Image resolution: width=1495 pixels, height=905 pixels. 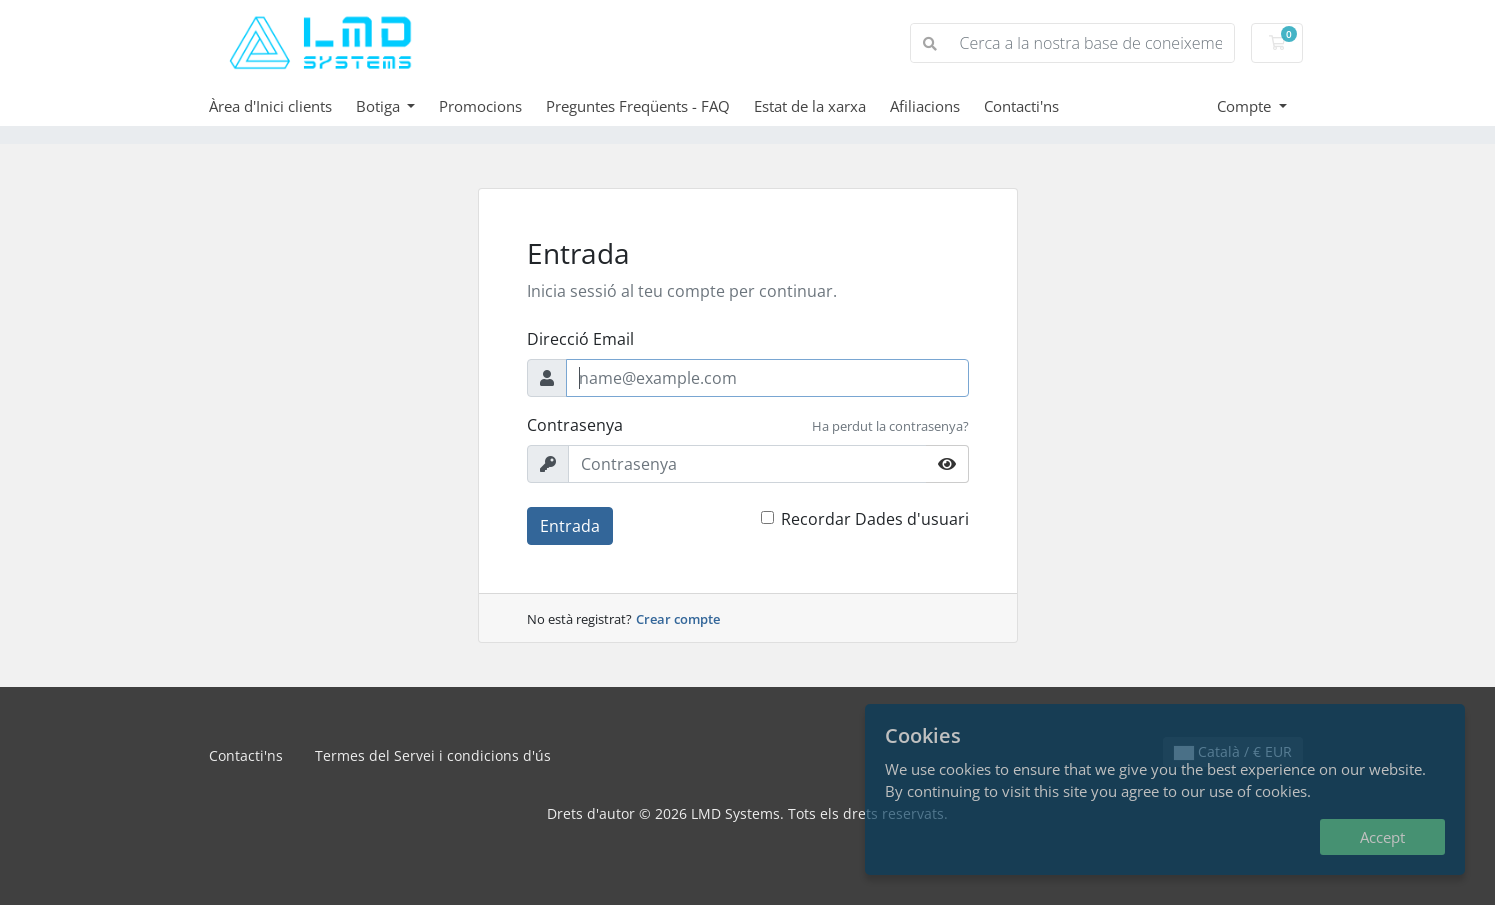 I want to click on Compte, so click(x=1246, y=106).